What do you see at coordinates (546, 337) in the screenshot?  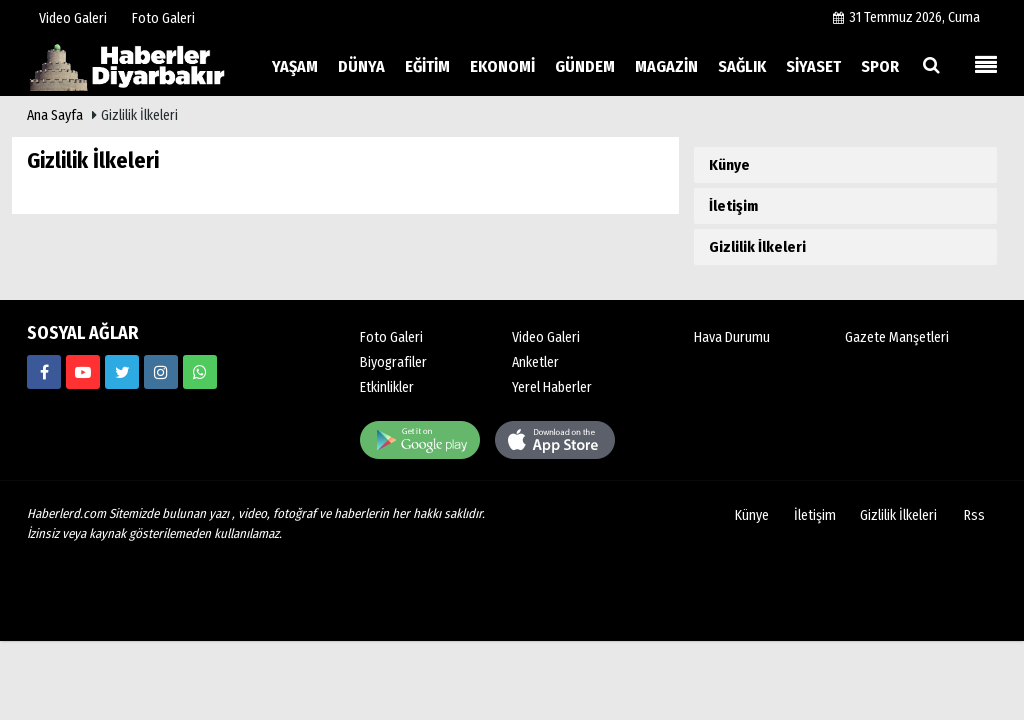 I see `Video Galeri` at bounding box center [546, 337].